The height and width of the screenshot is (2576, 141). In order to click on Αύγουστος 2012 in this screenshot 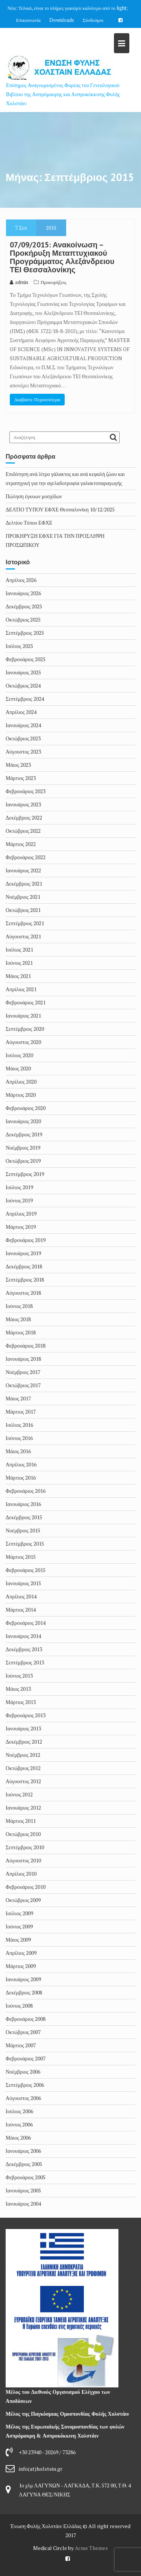, I will do `click(23, 1781)`.